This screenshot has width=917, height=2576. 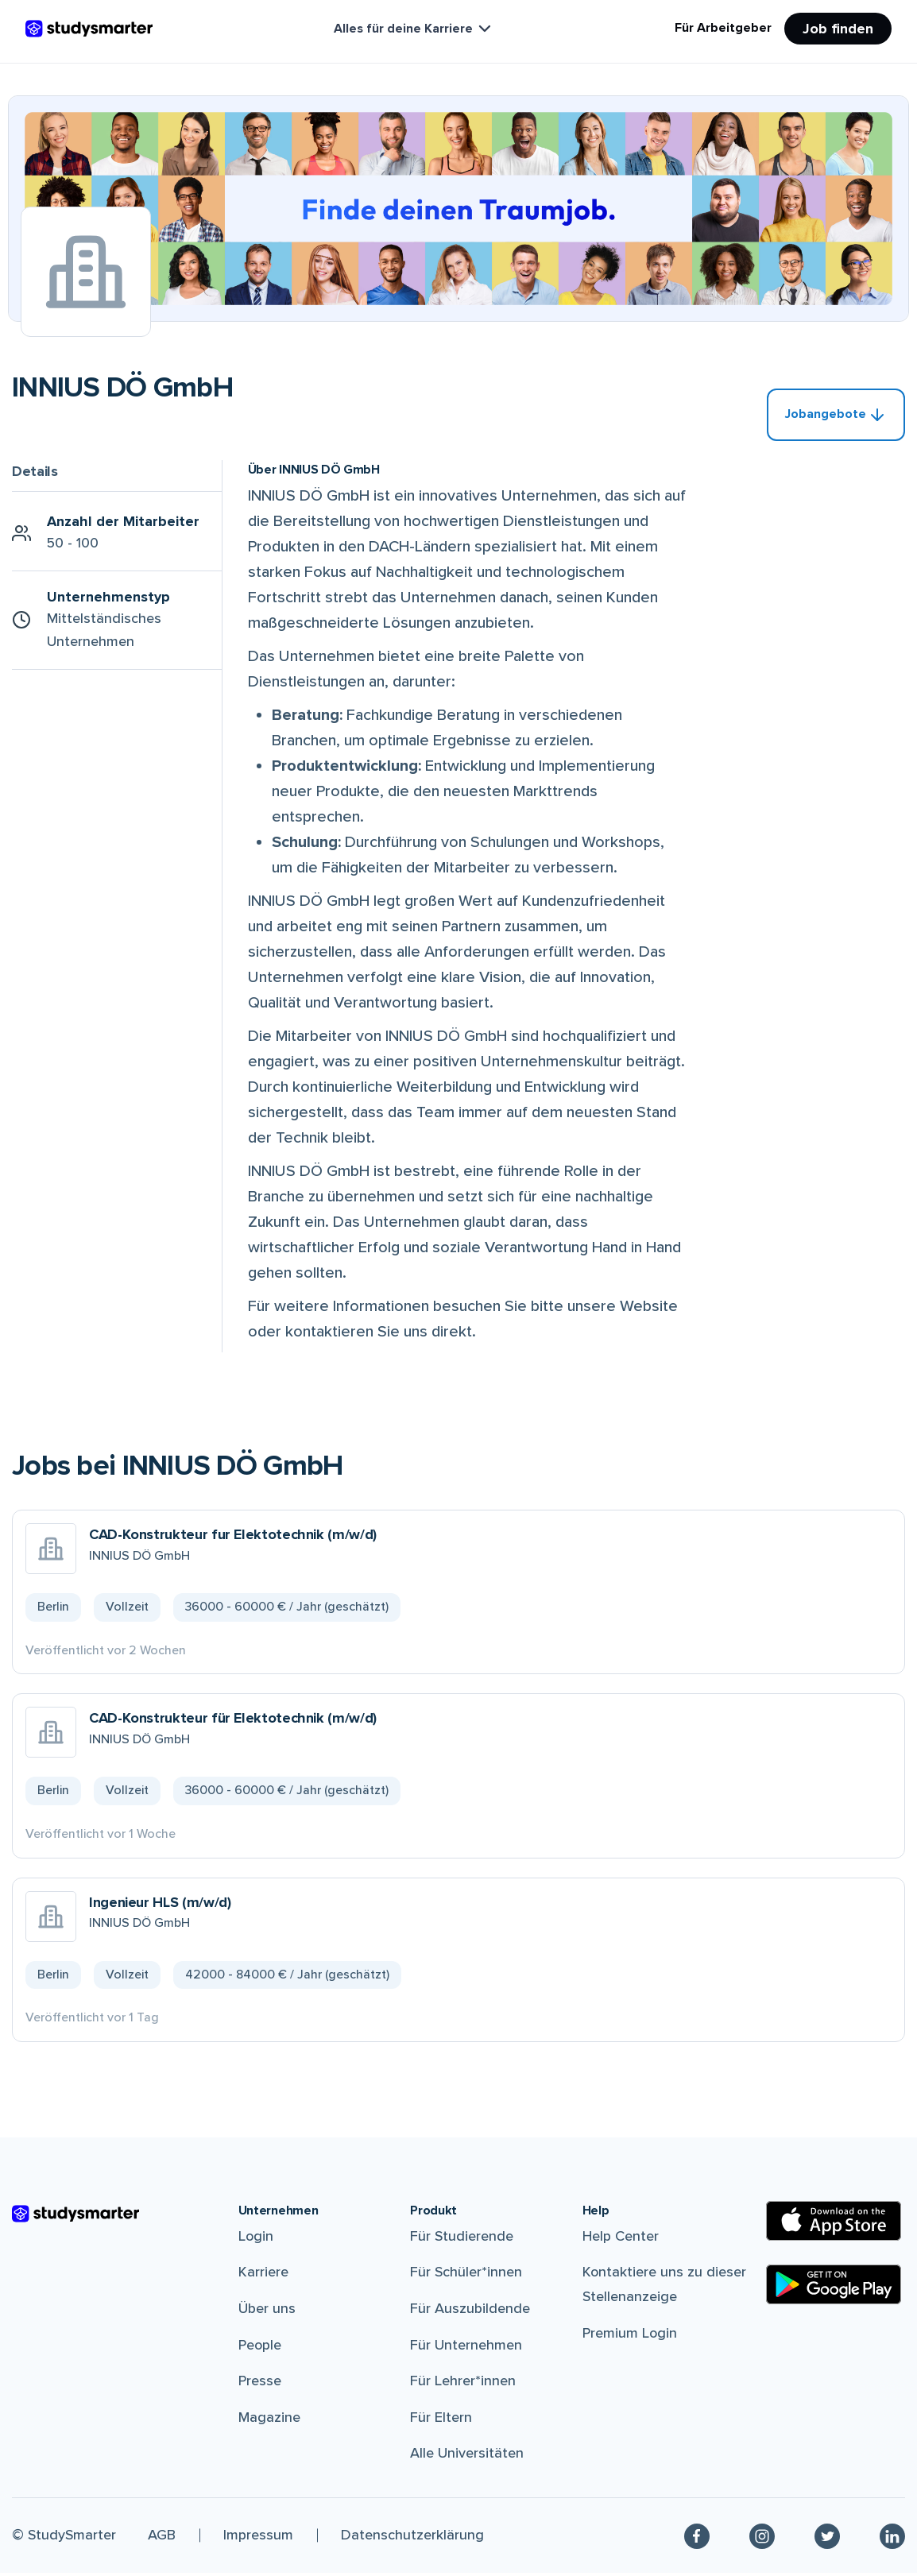 I want to click on [Google Play Store], so click(x=833, y=2287).